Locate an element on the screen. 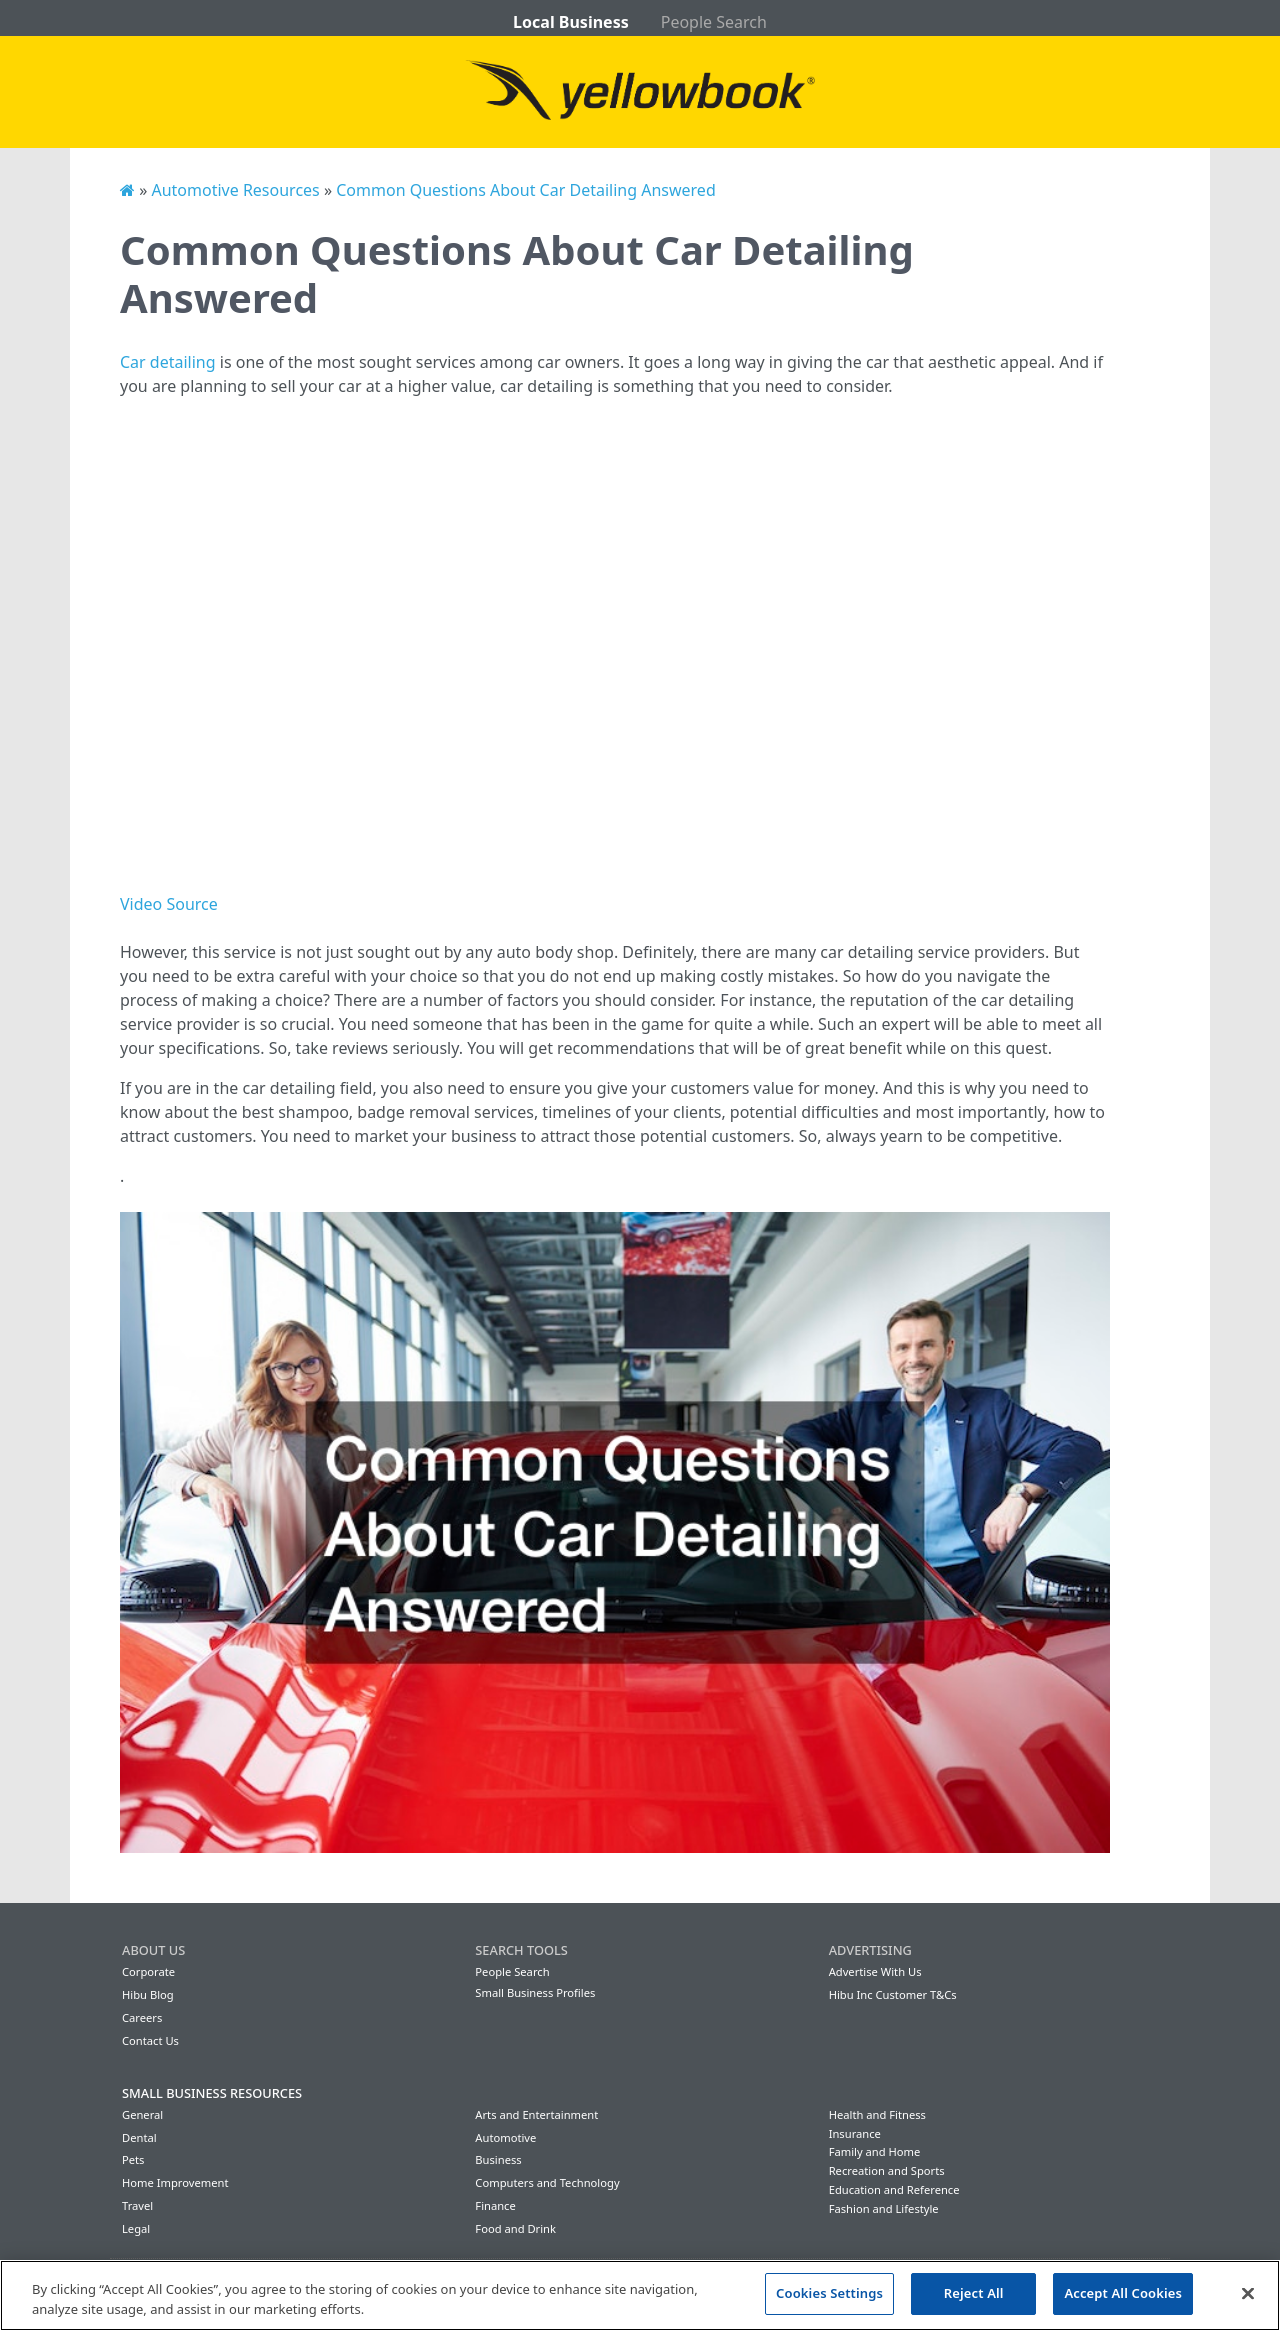  Video Source is located at coordinates (169, 904).